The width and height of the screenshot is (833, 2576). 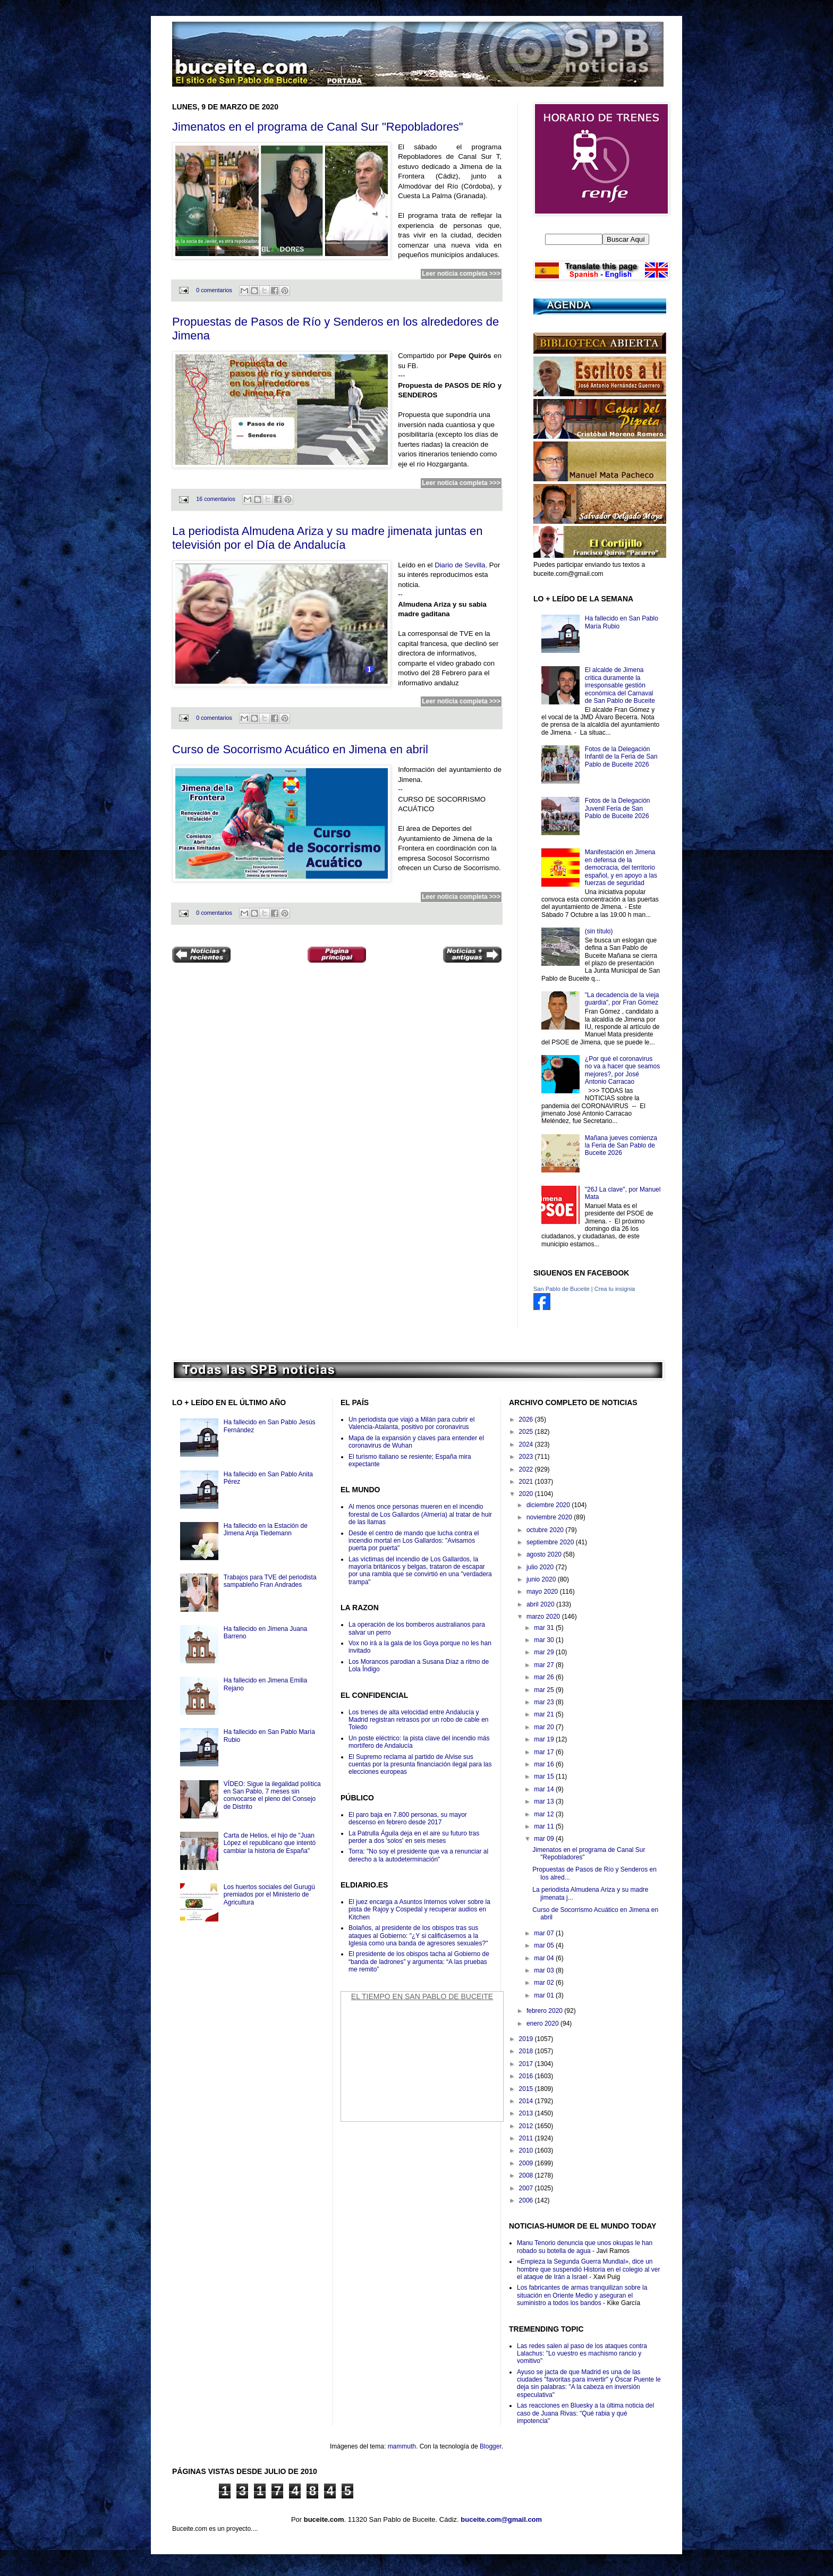 What do you see at coordinates (545, 1702) in the screenshot?
I see `mar 23` at bounding box center [545, 1702].